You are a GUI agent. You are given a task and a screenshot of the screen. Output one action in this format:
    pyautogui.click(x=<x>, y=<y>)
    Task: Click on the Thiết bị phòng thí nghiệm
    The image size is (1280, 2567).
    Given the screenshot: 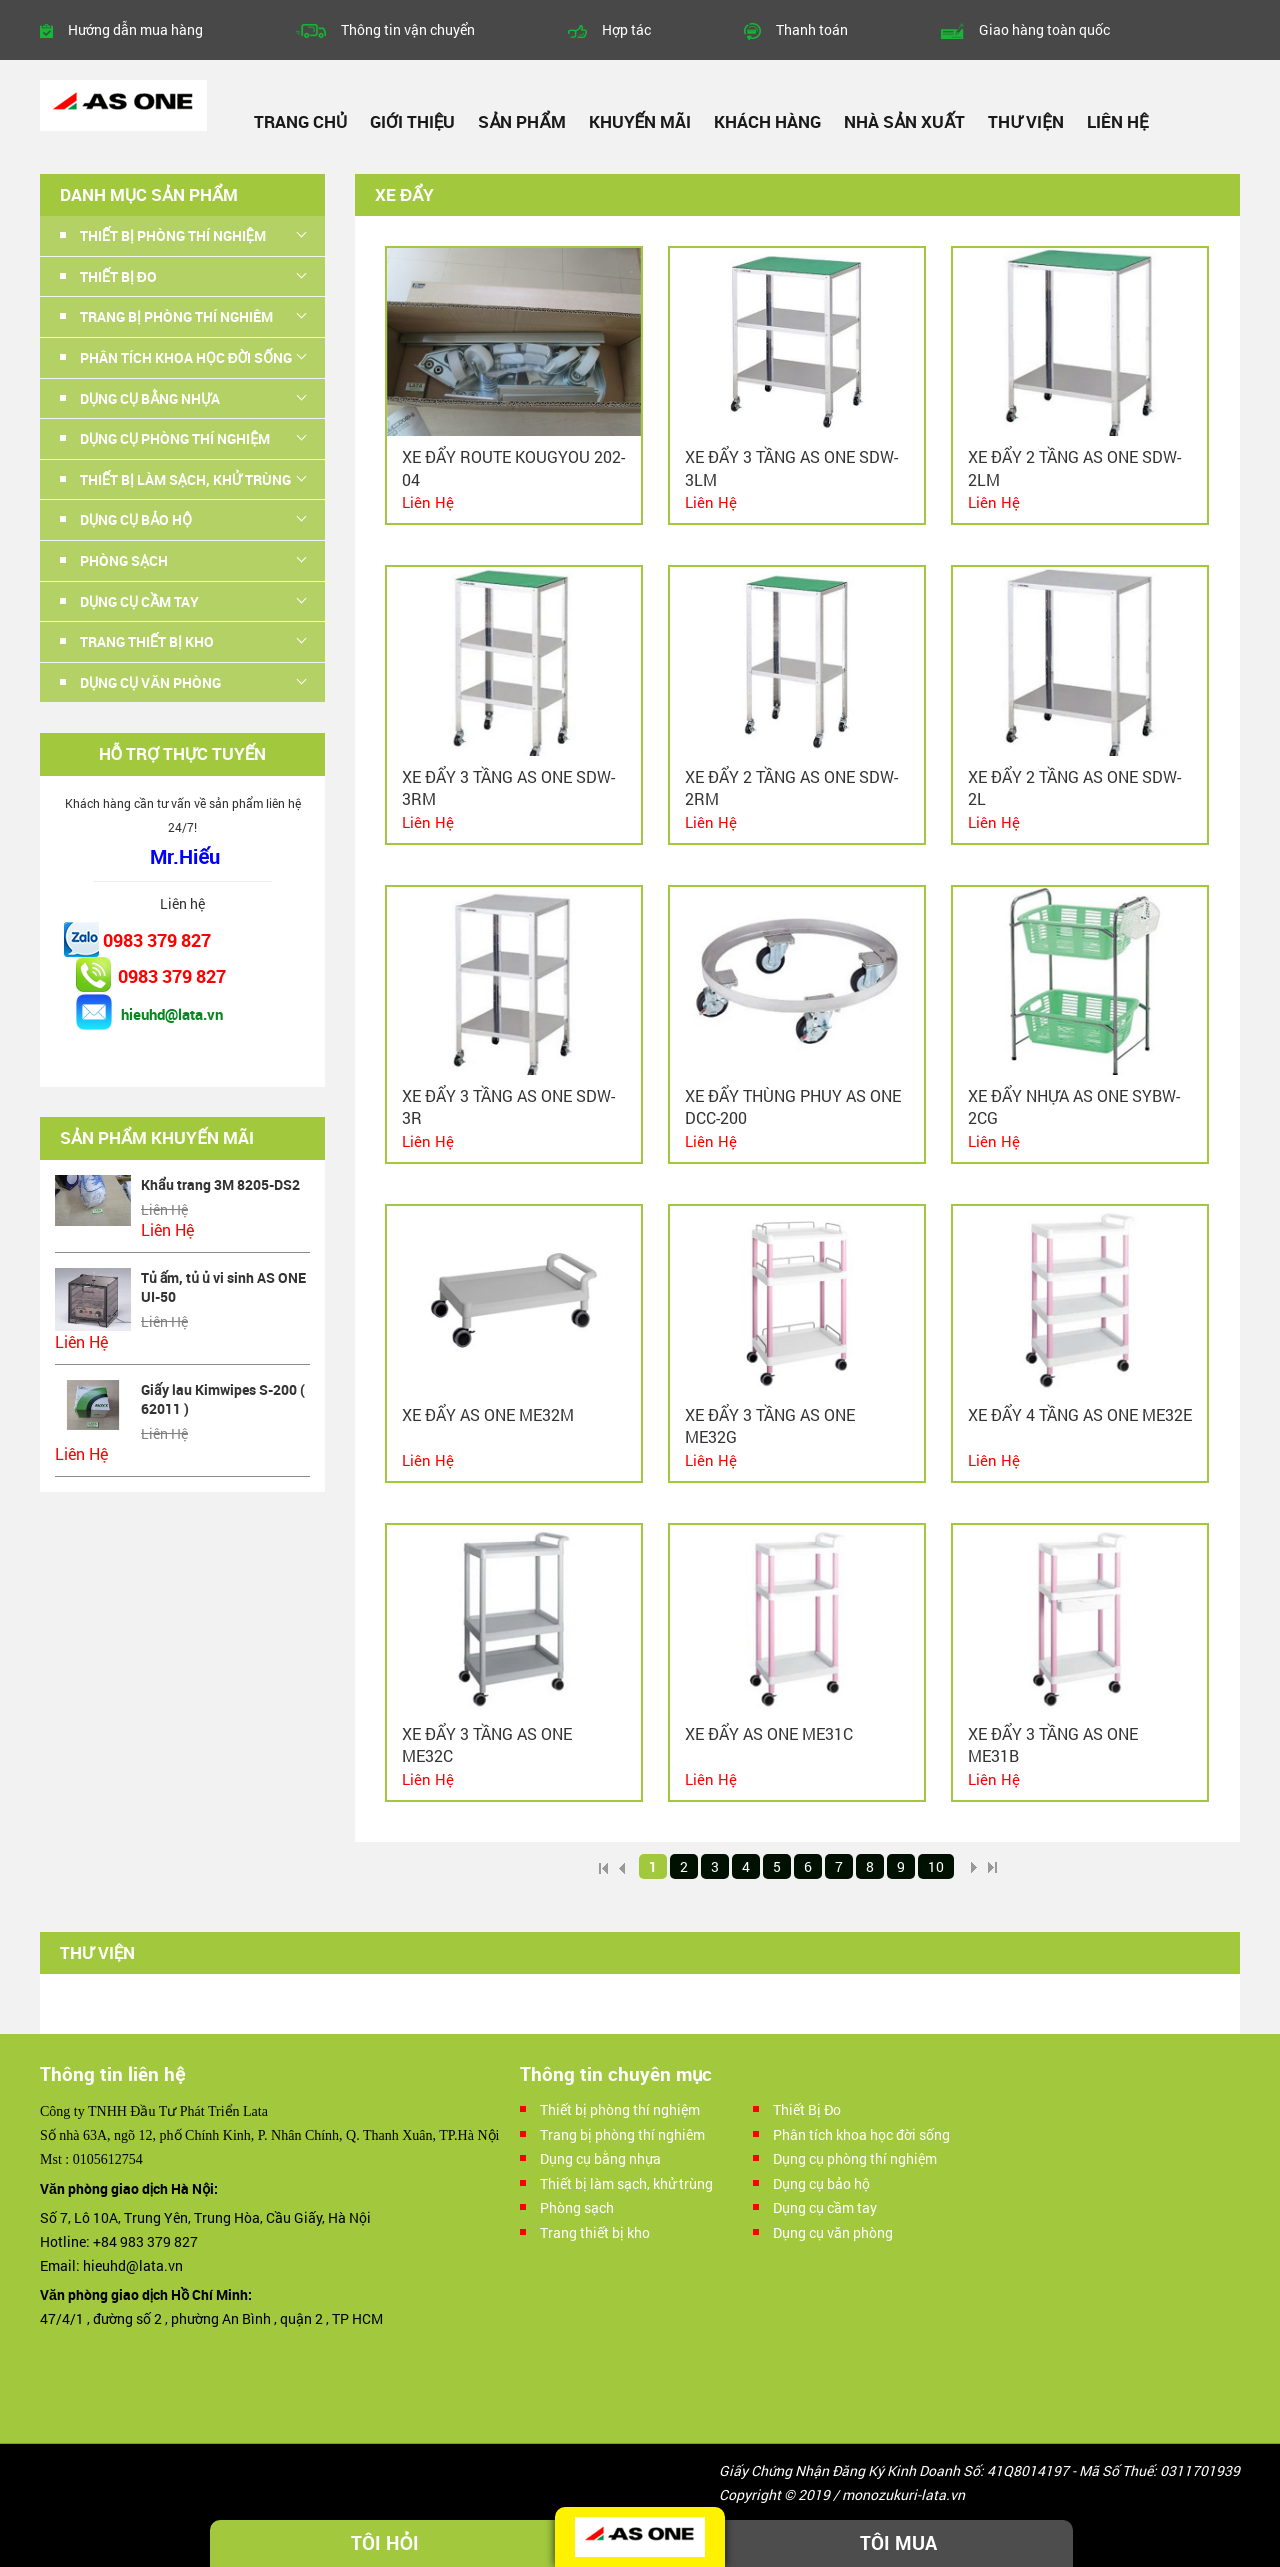 What is the action you would take?
    pyautogui.click(x=173, y=235)
    